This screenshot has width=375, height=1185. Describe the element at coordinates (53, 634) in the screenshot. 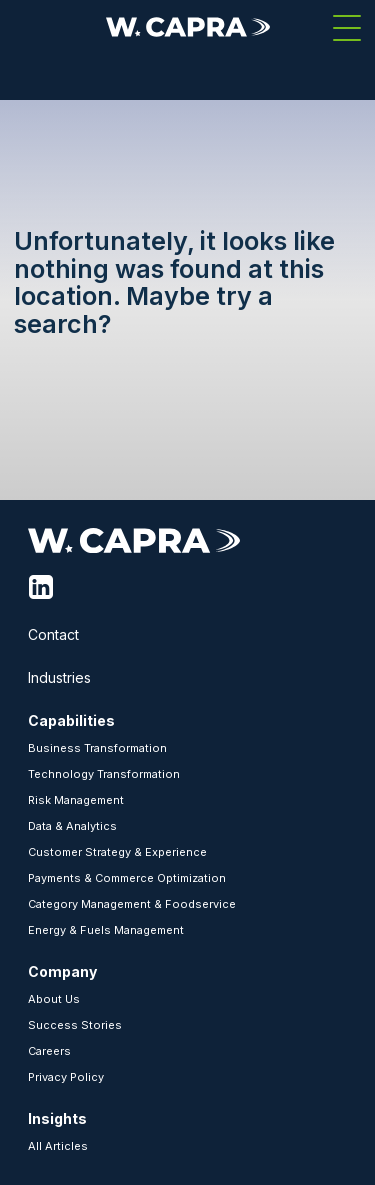

I see `Contact` at that location.